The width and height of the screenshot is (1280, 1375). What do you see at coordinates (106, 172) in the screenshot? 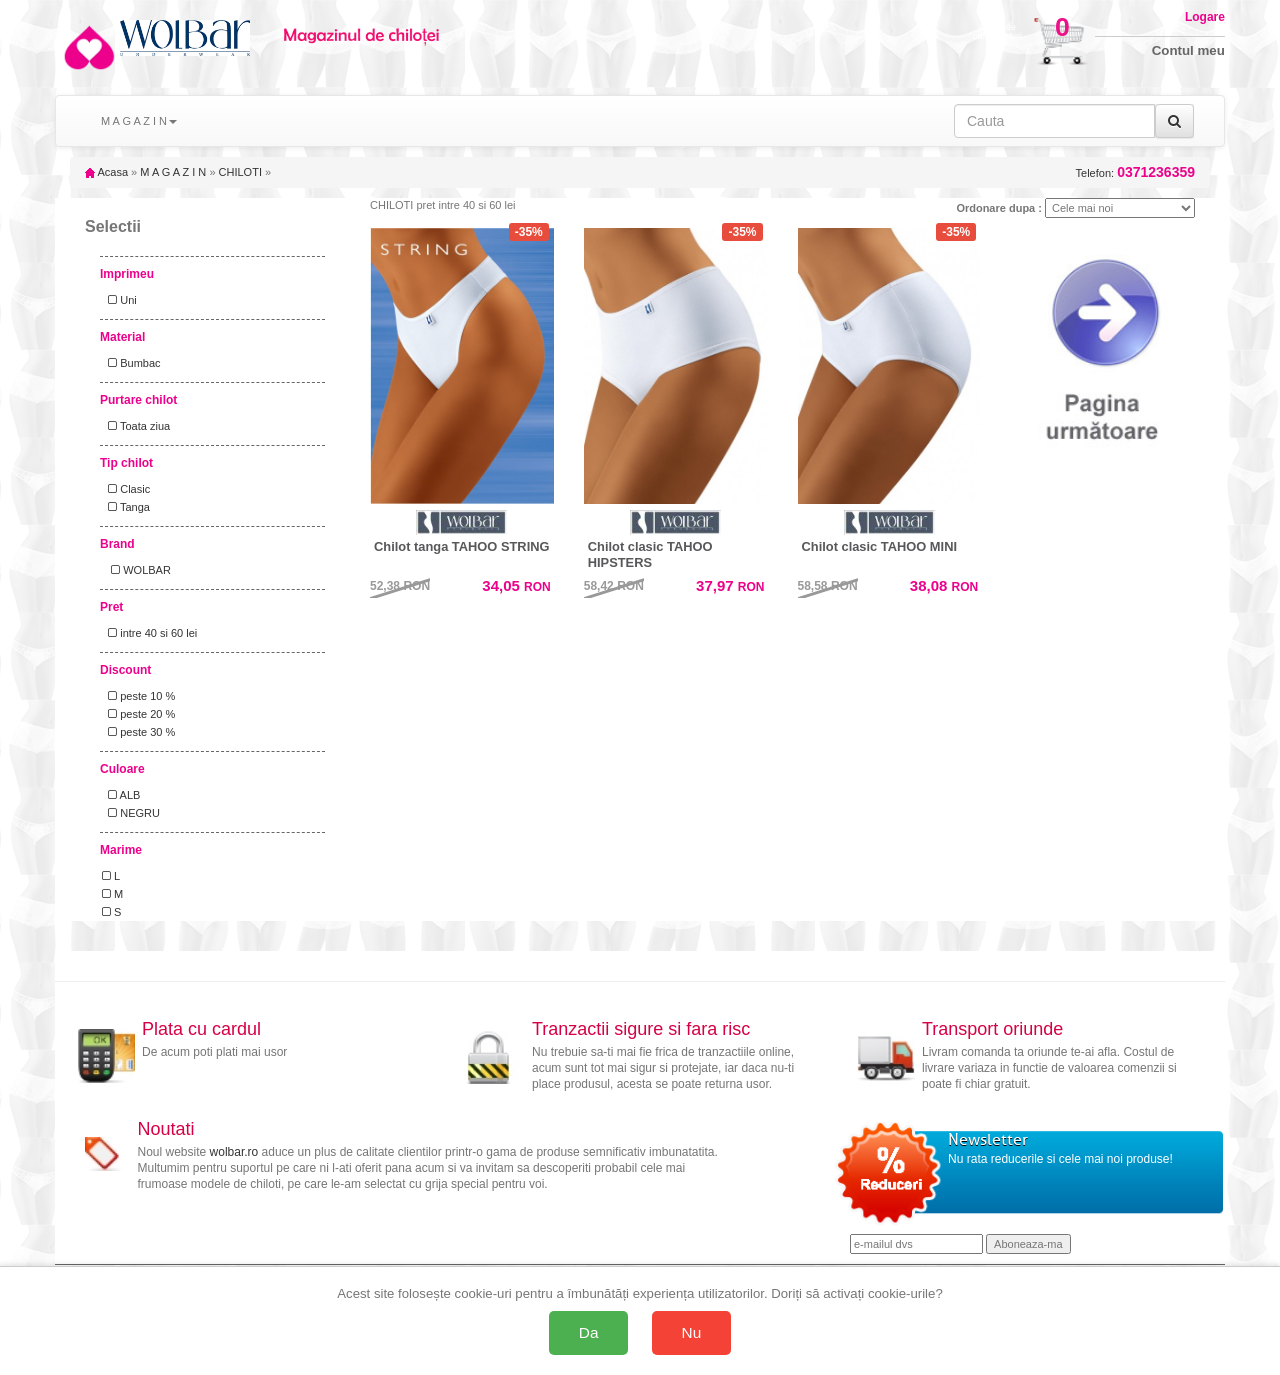
I see `Acasa` at bounding box center [106, 172].